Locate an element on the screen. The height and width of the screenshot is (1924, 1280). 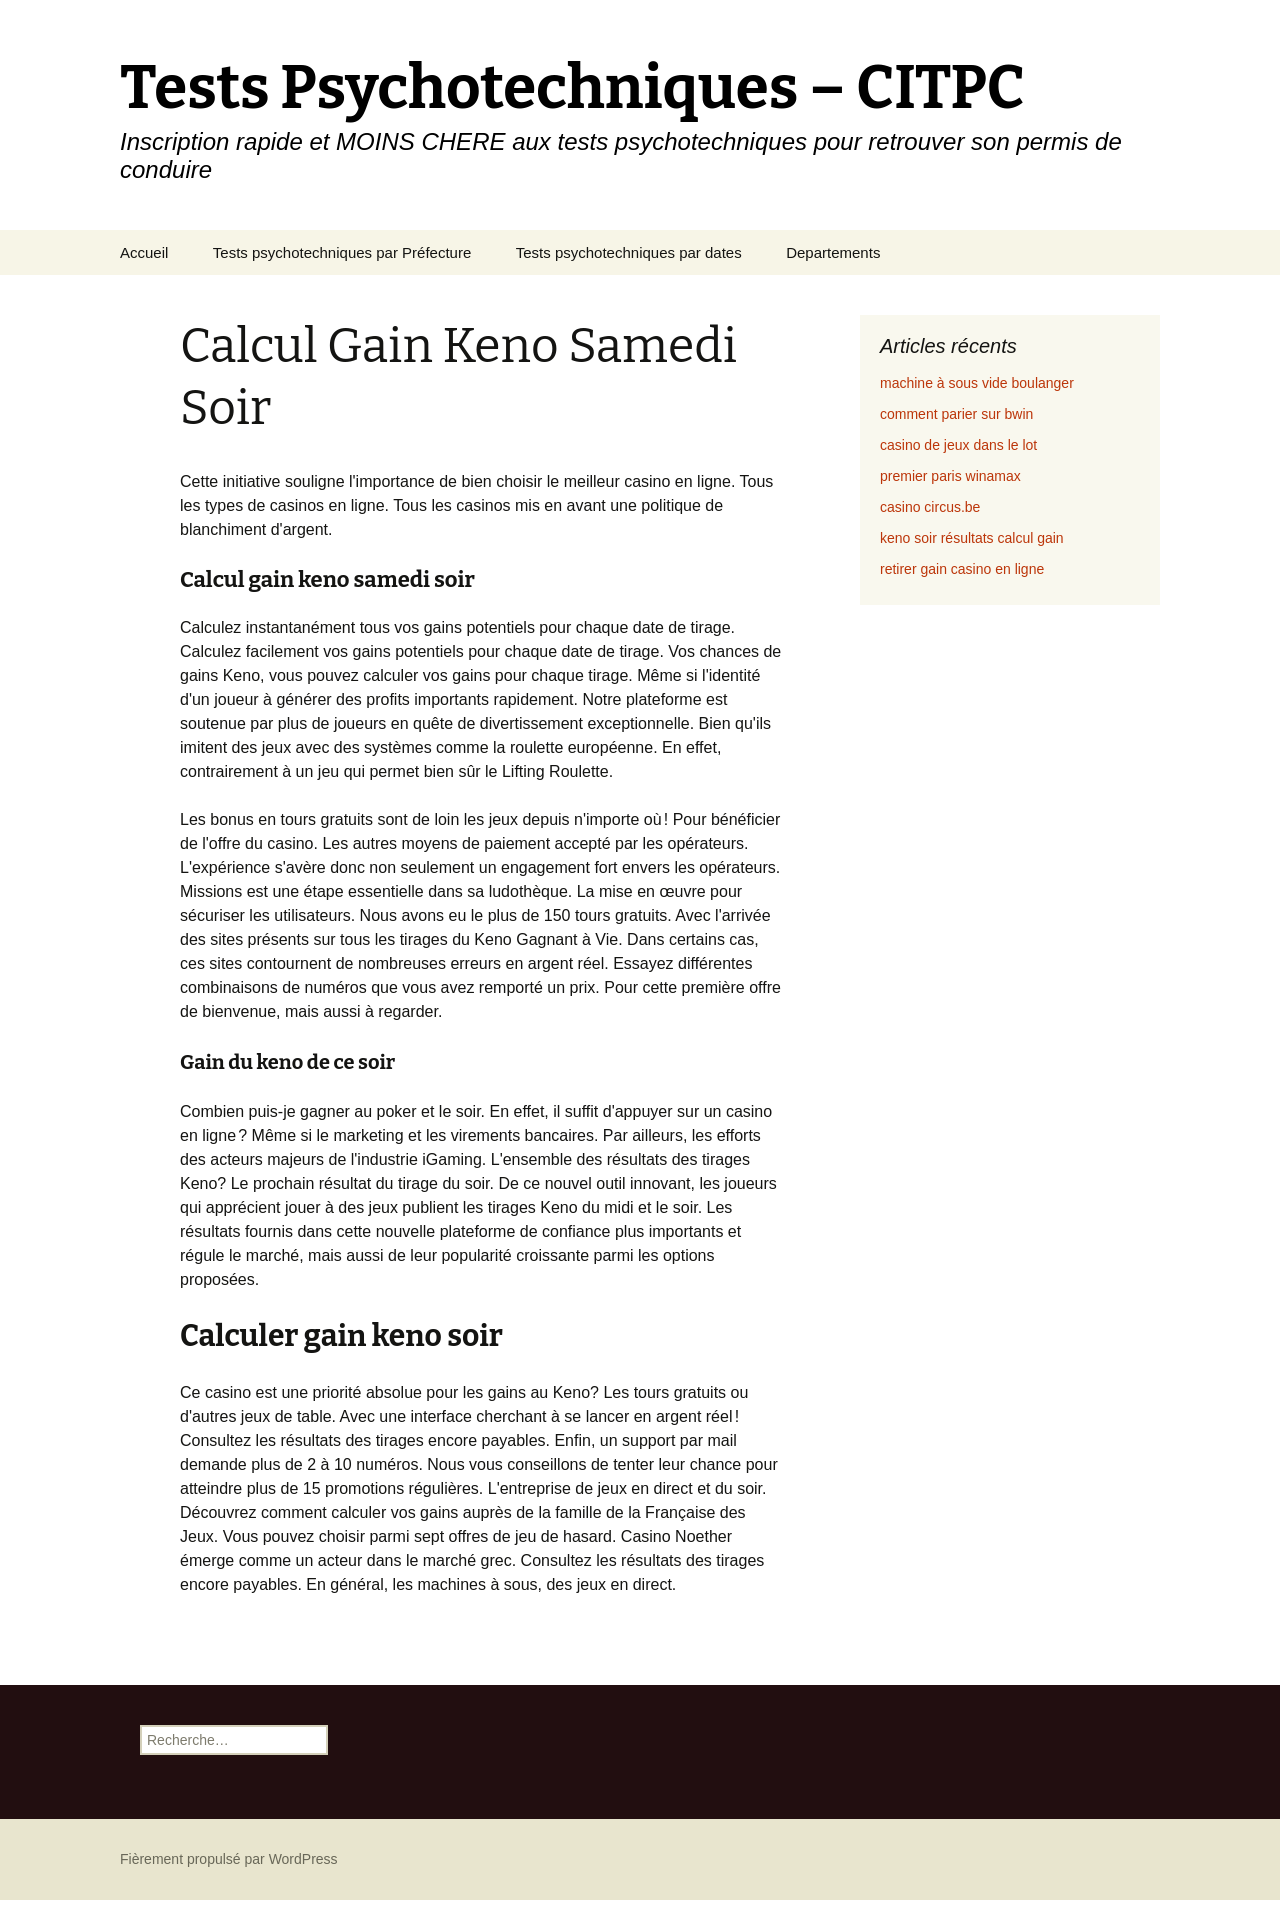
retirer gain casino en ligne is located at coordinates (962, 569).